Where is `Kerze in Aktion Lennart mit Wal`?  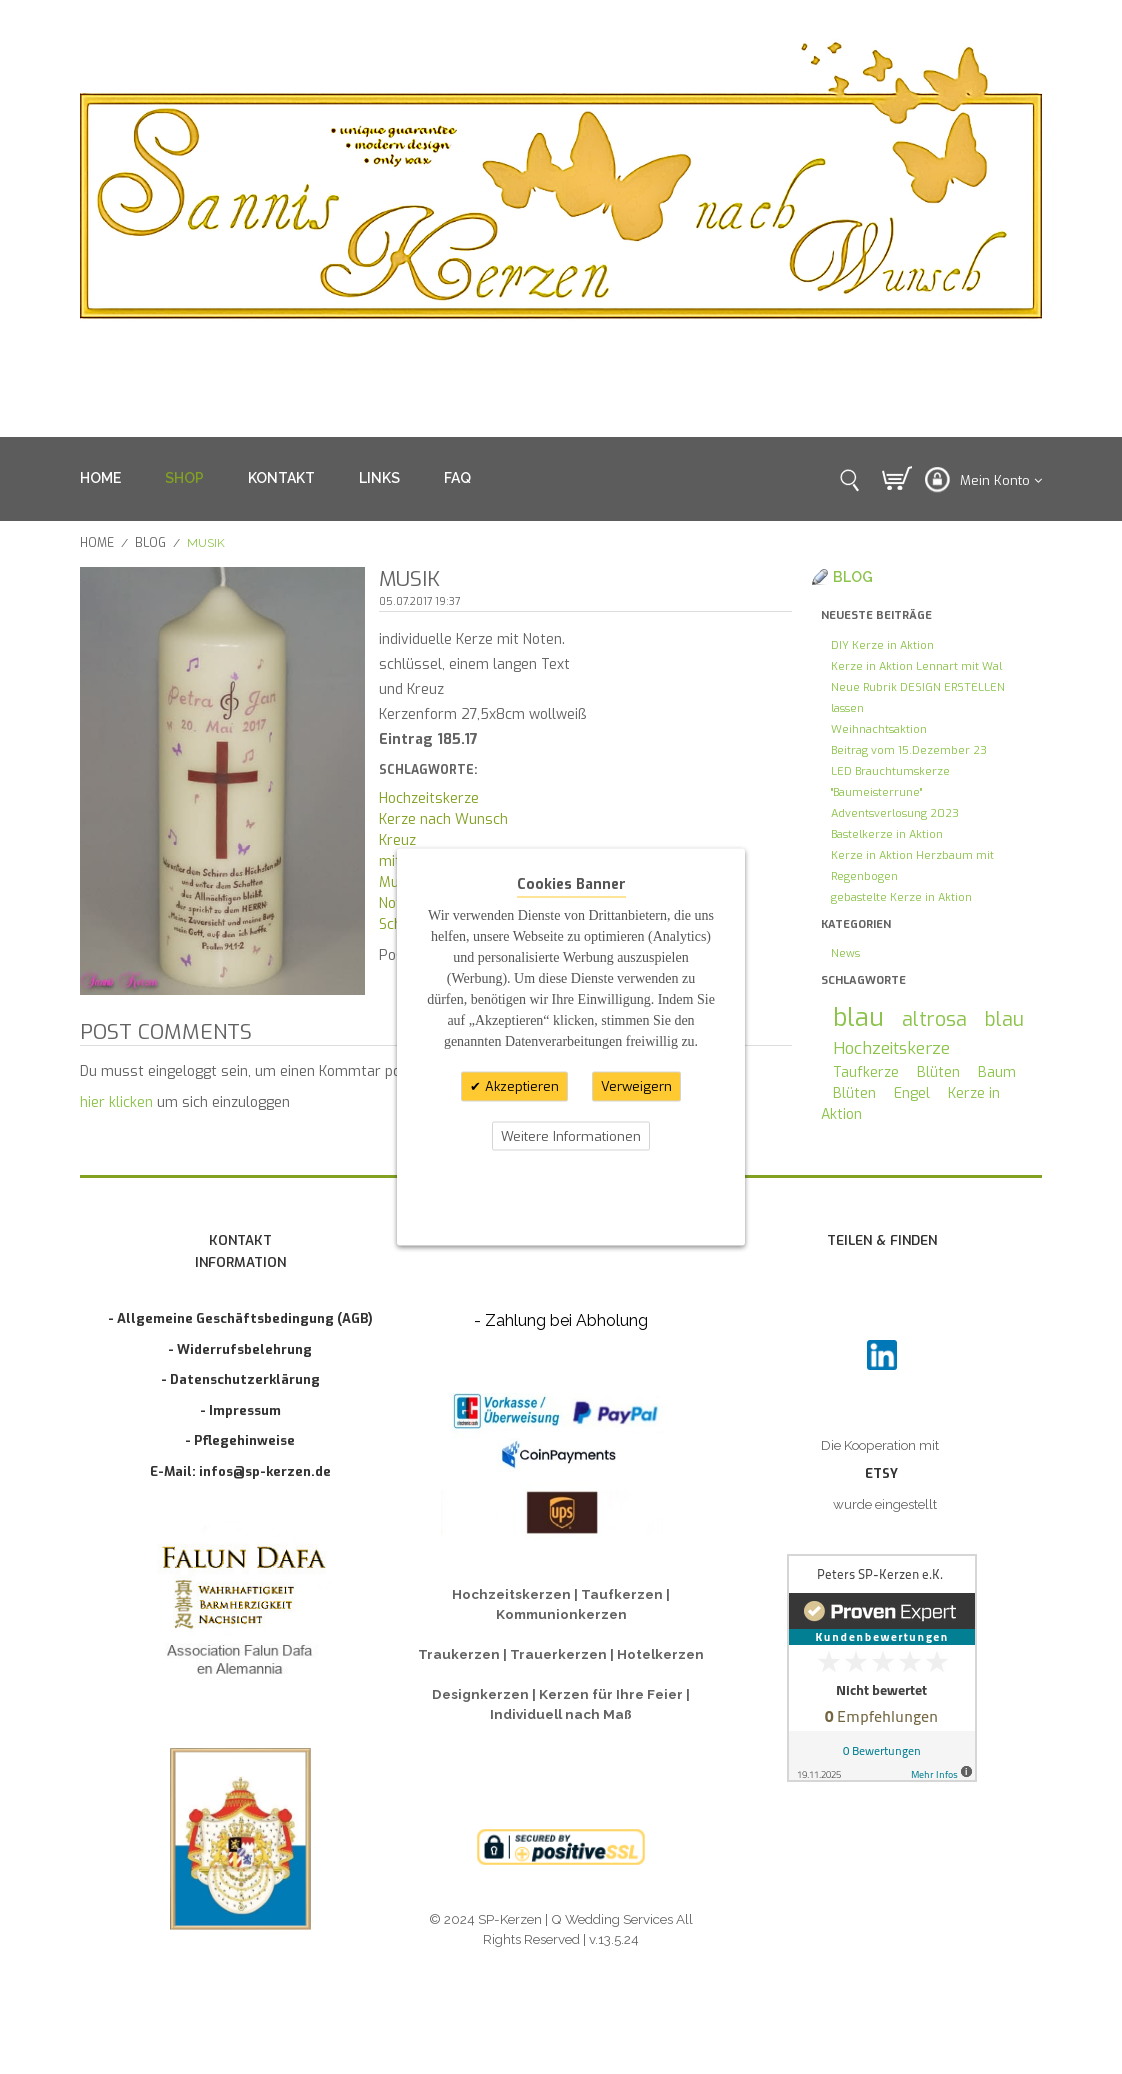 Kerze in Aktion Lennart mit Wal is located at coordinates (916, 666).